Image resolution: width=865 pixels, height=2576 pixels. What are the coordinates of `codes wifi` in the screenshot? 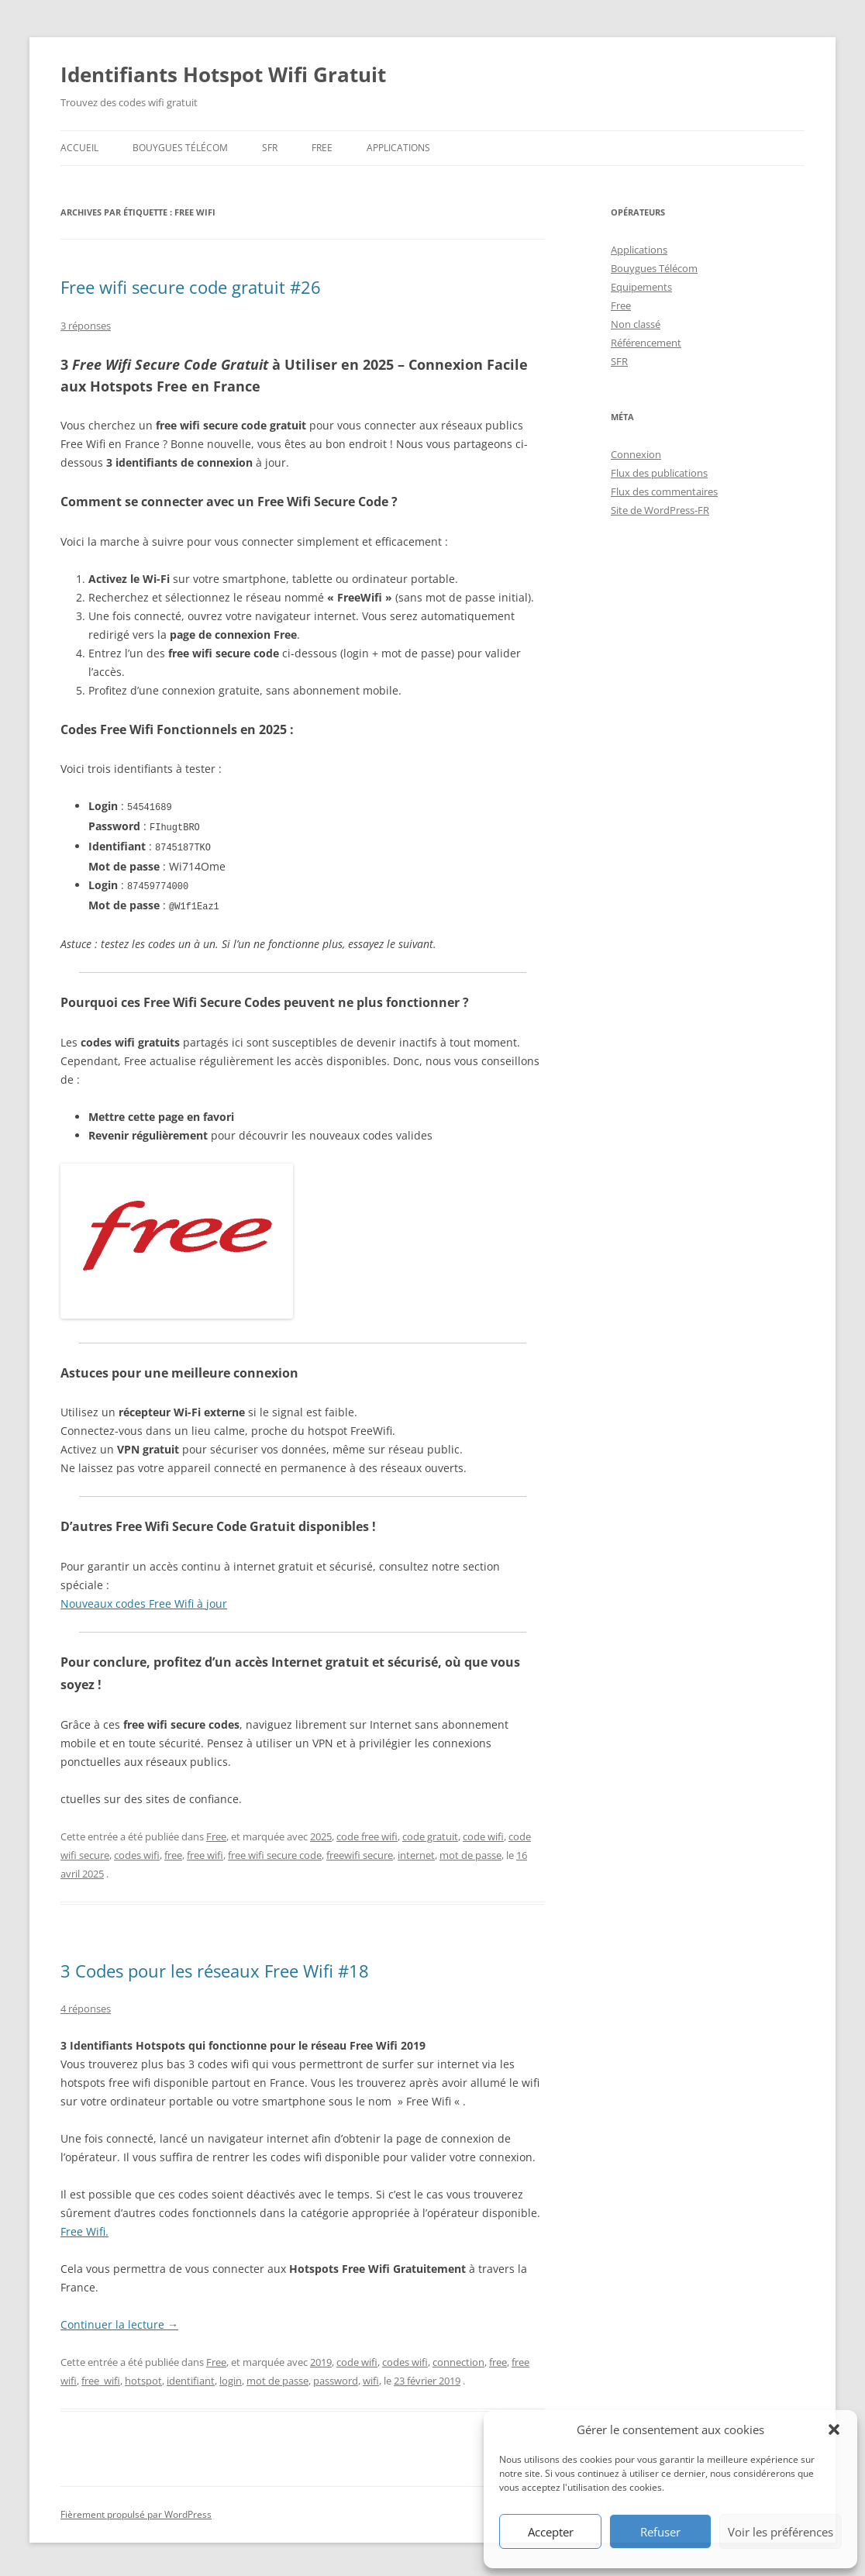 It's located at (137, 1851).